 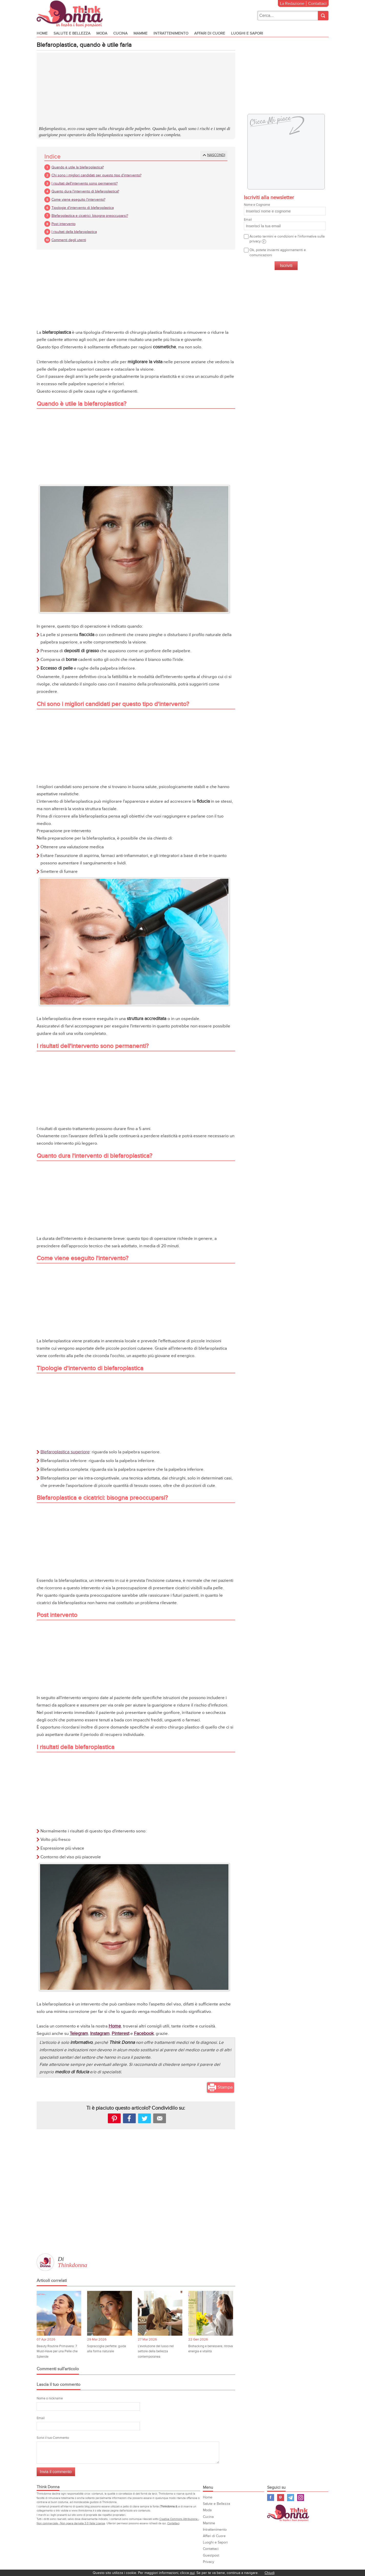 What do you see at coordinates (159, 2119) in the screenshot?
I see `Mail` at bounding box center [159, 2119].